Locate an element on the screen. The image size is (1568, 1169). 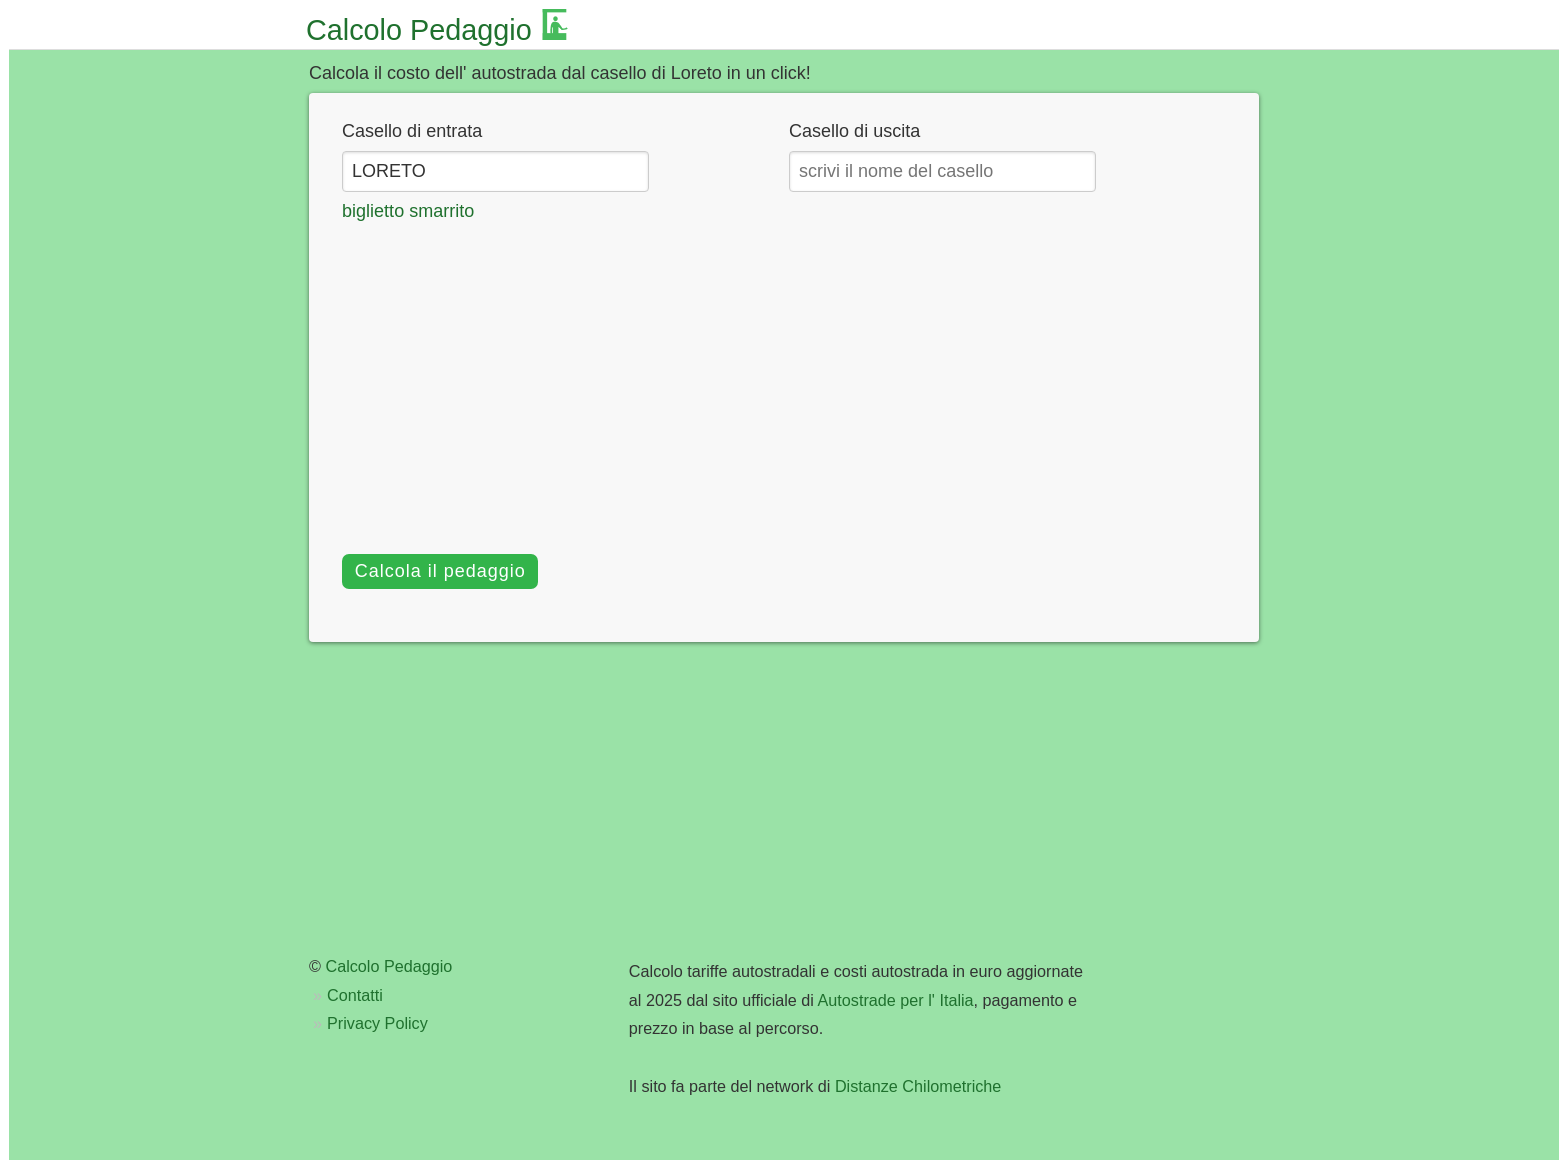
biglietto smarrito is located at coordinates (408, 211).